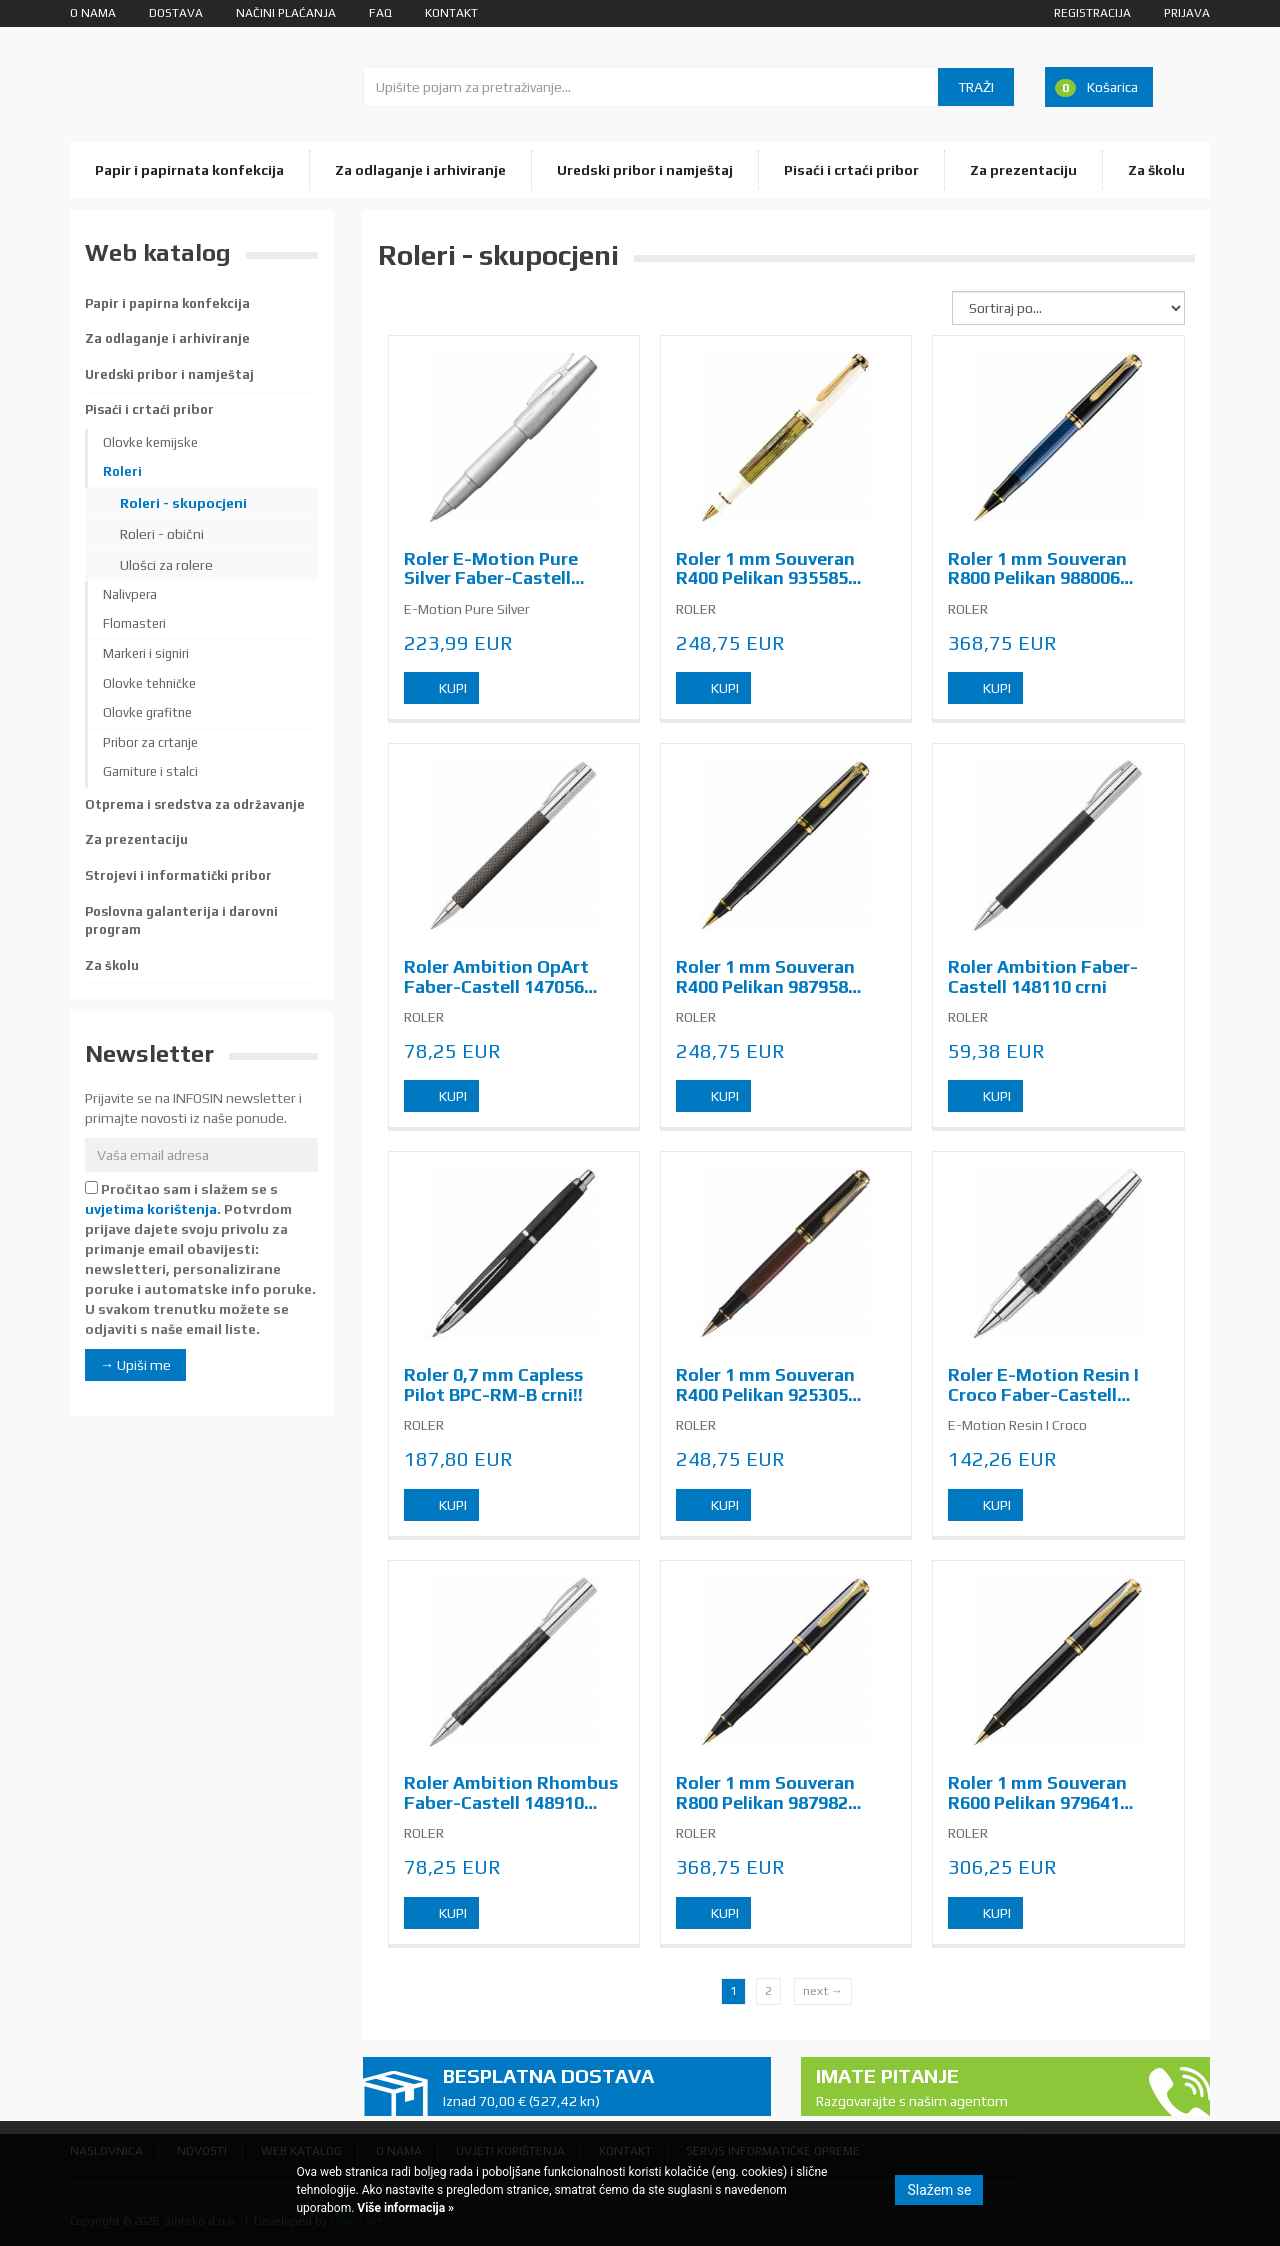  Describe the element at coordinates (149, 683) in the screenshot. I see `Olovke tehničke` at that location.